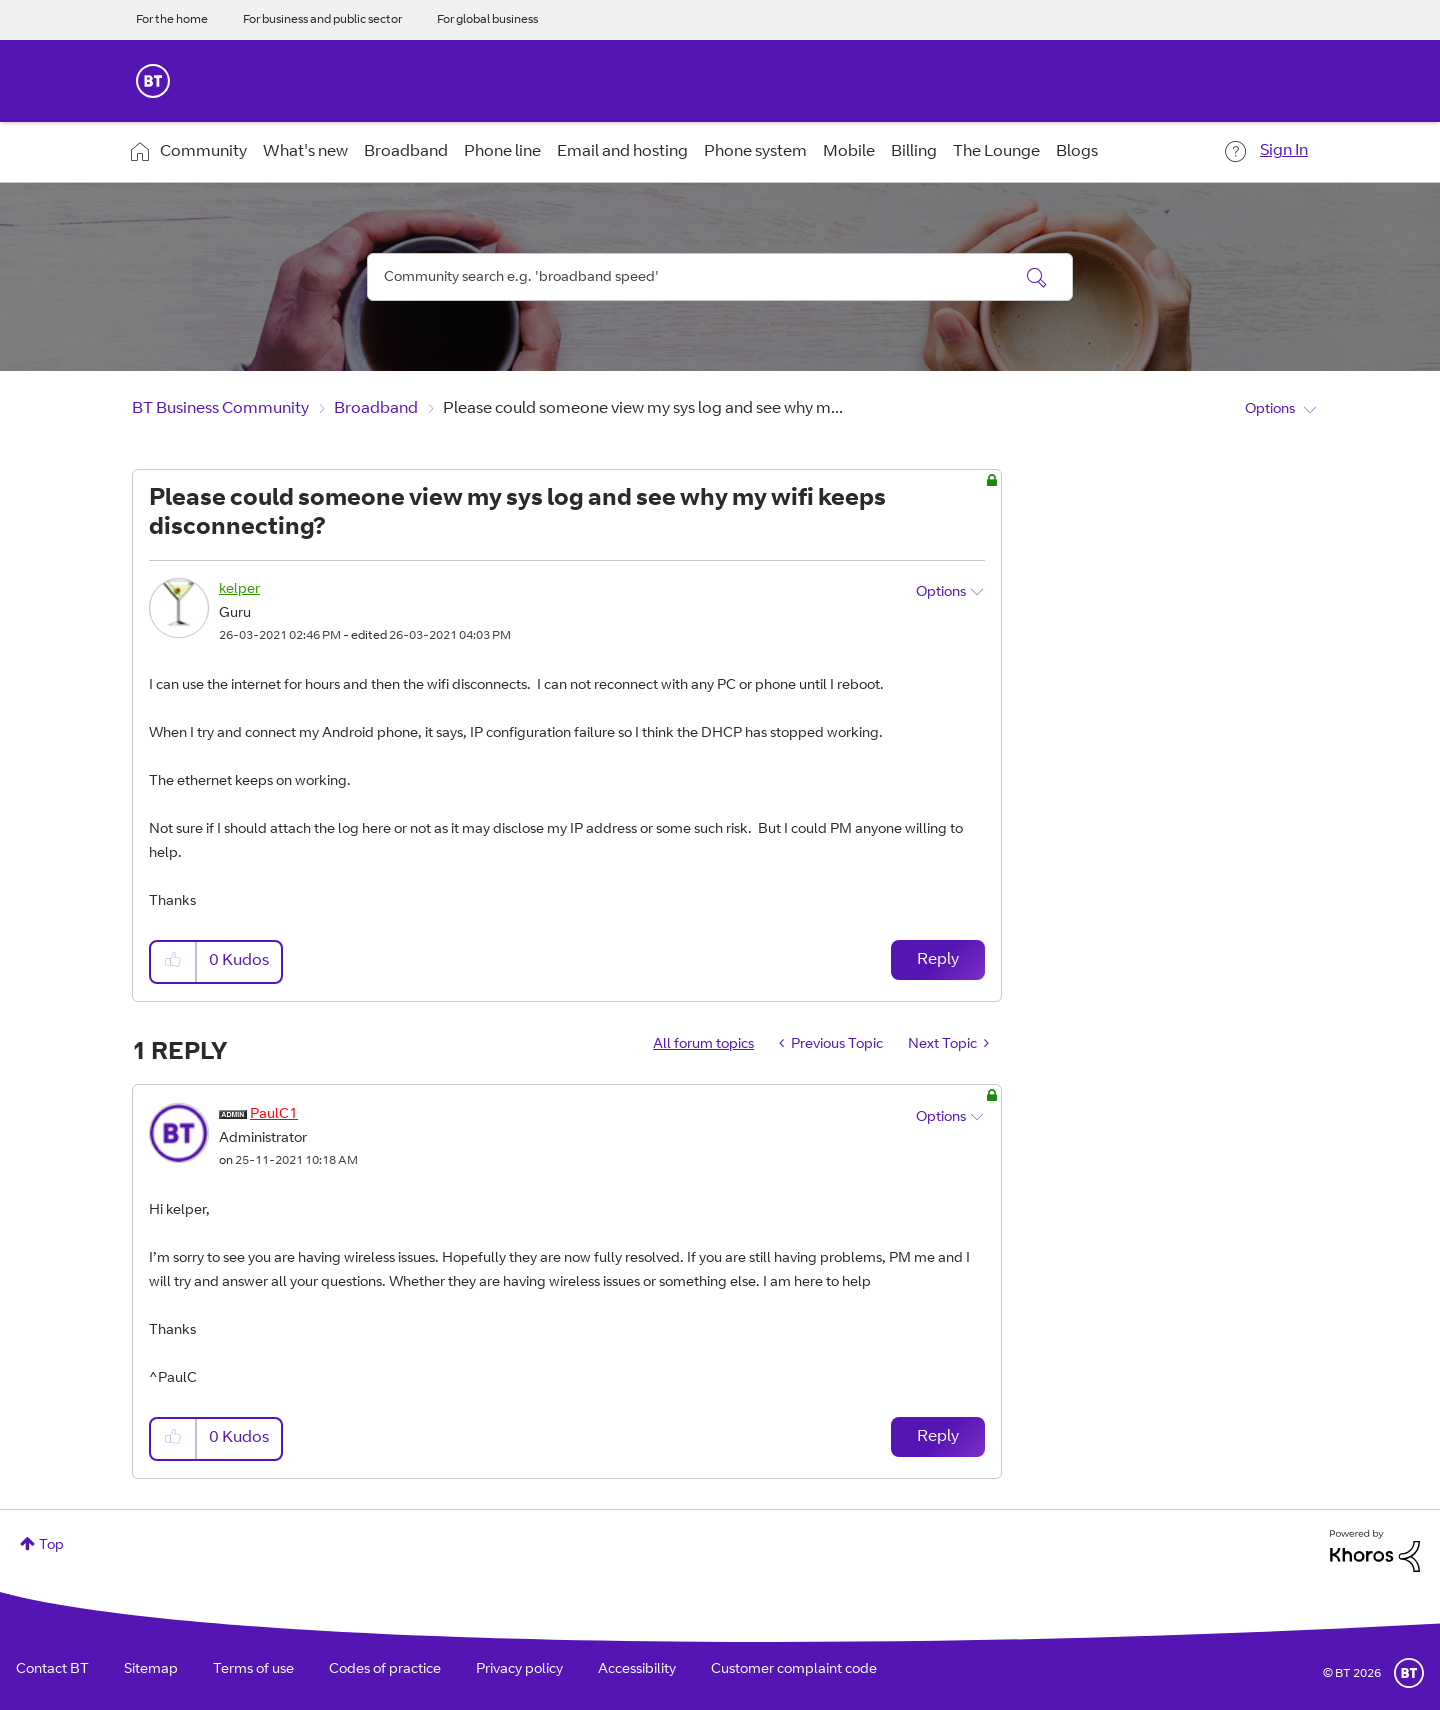 This screenshot has width=1440, height=1710. I want to click on [View Profile of kelper], so click(239, 590).